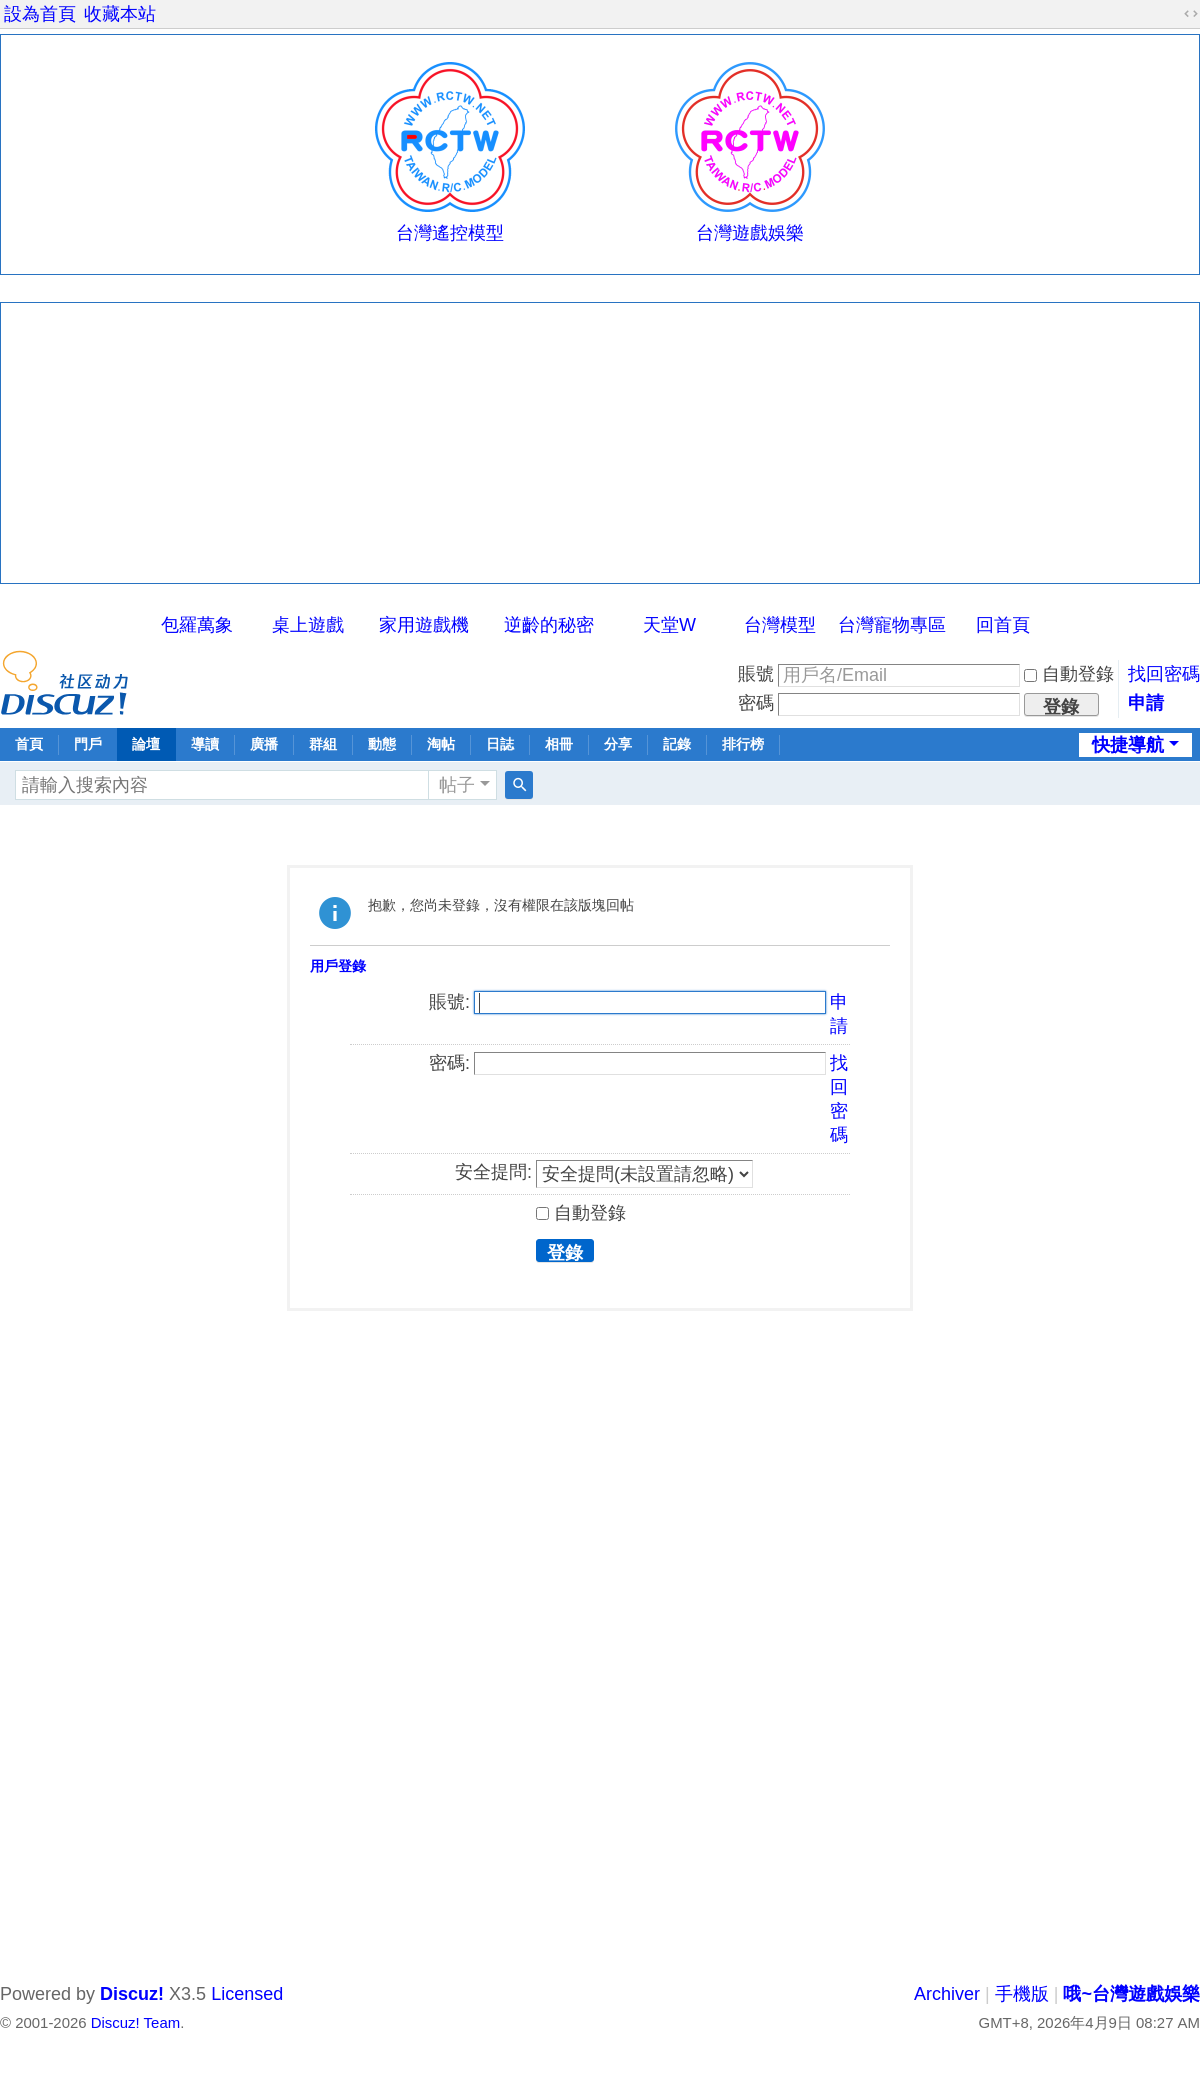 The width and height of the screenshot is (1200, 2087). I want to click on Archiver, so click(947, 1994).